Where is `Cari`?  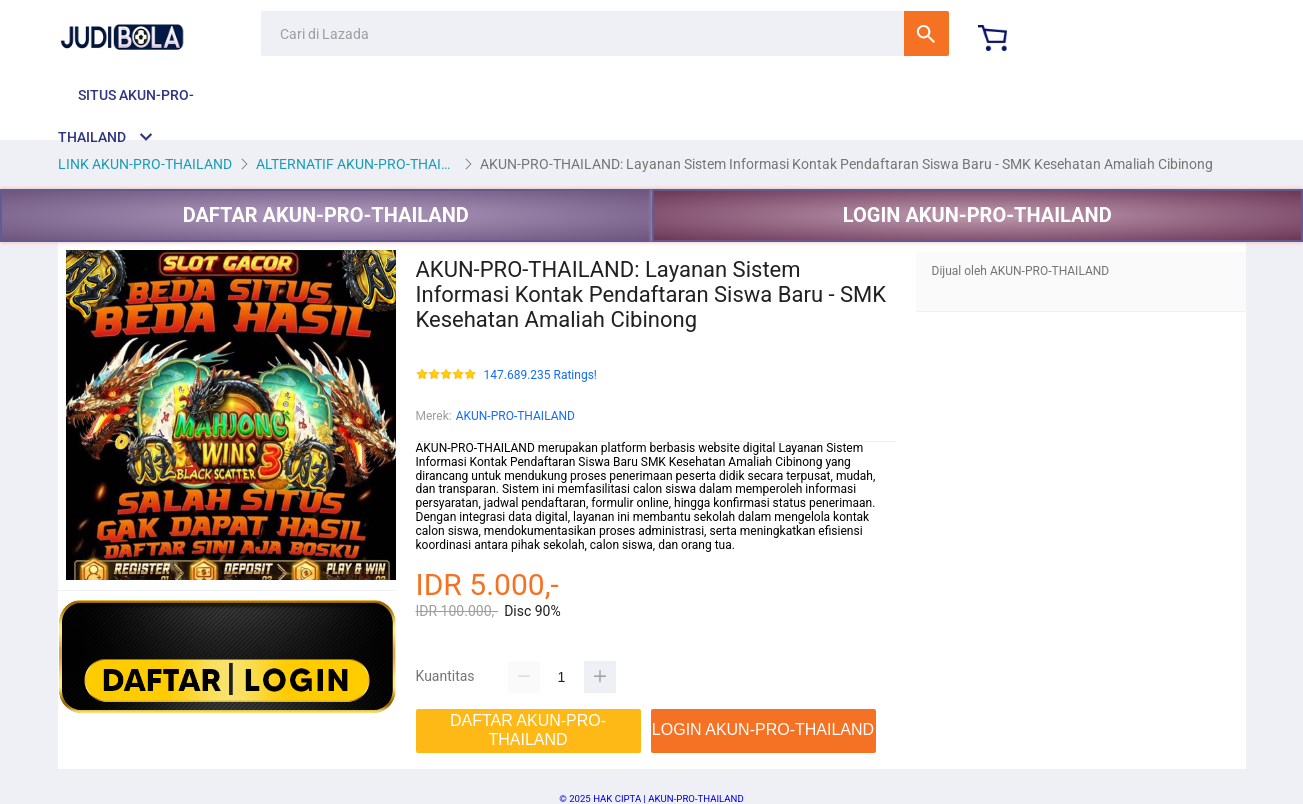
Cari is located at coordinates (926, 33).